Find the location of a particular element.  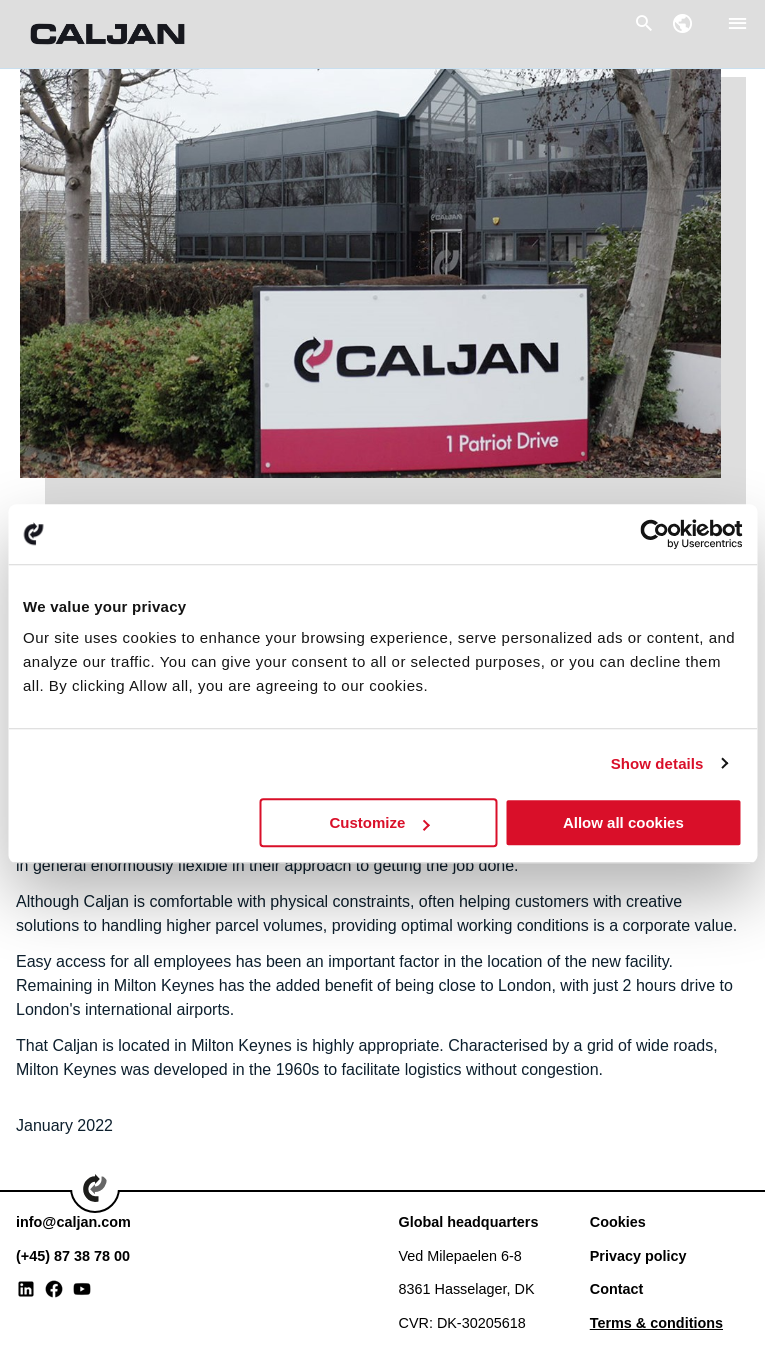

Terms & conditions is located at coordinates (656, 1323).